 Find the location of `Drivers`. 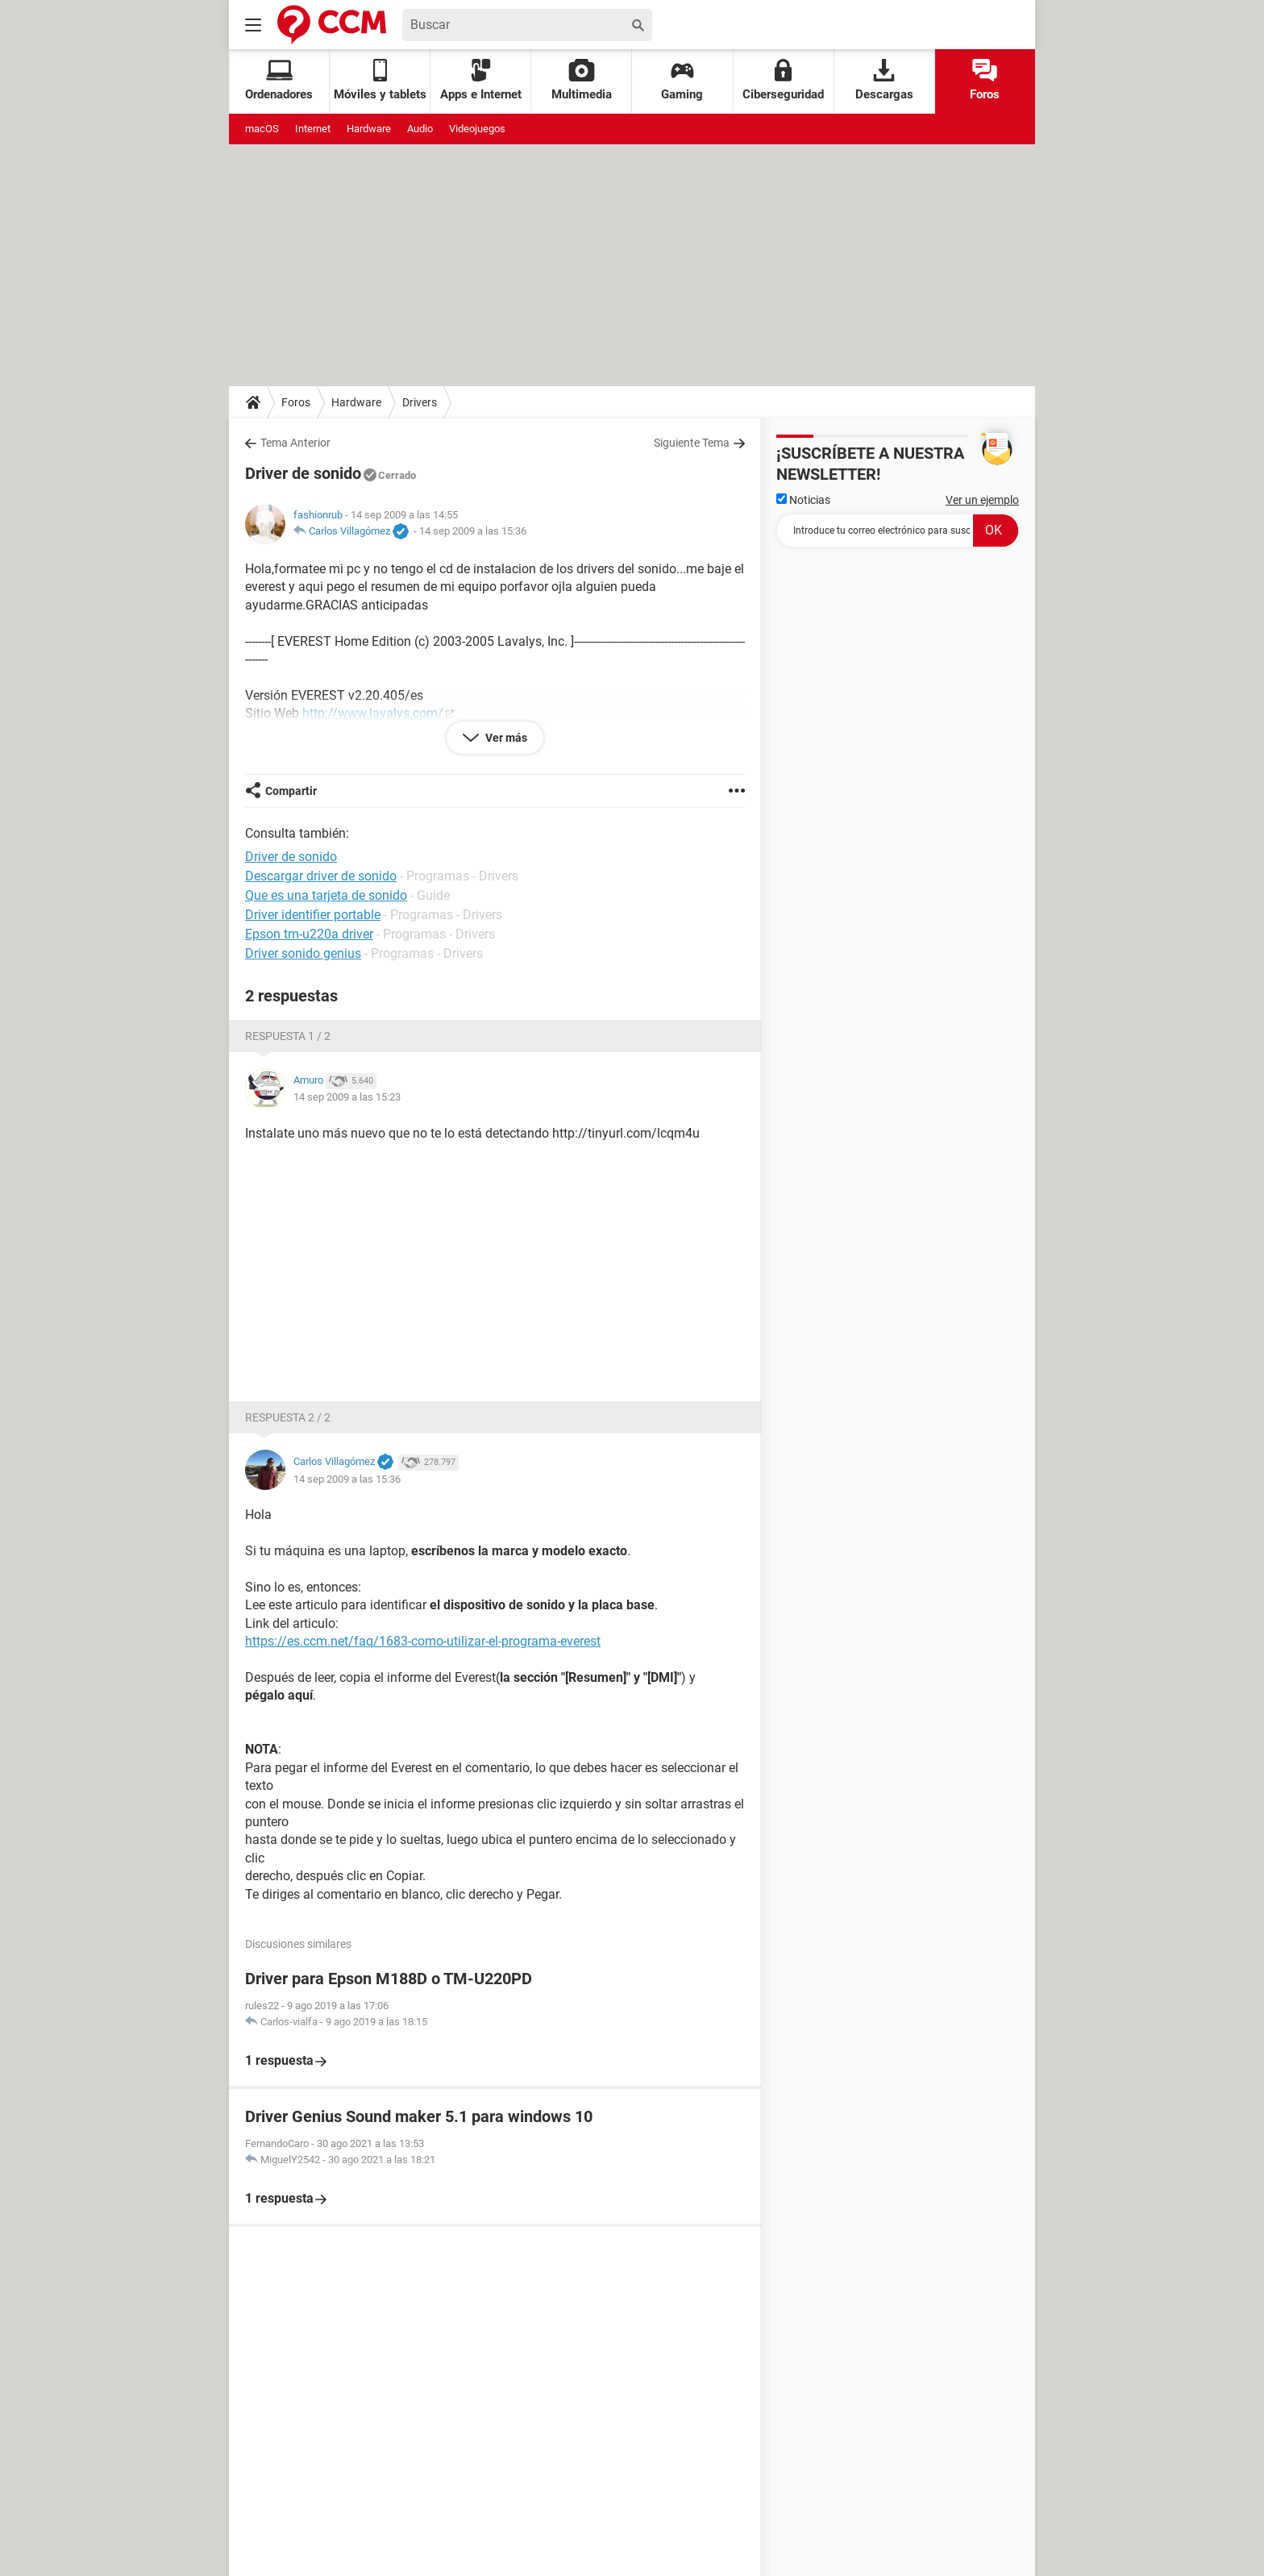

Drivers is located at coordinates (419, 402).